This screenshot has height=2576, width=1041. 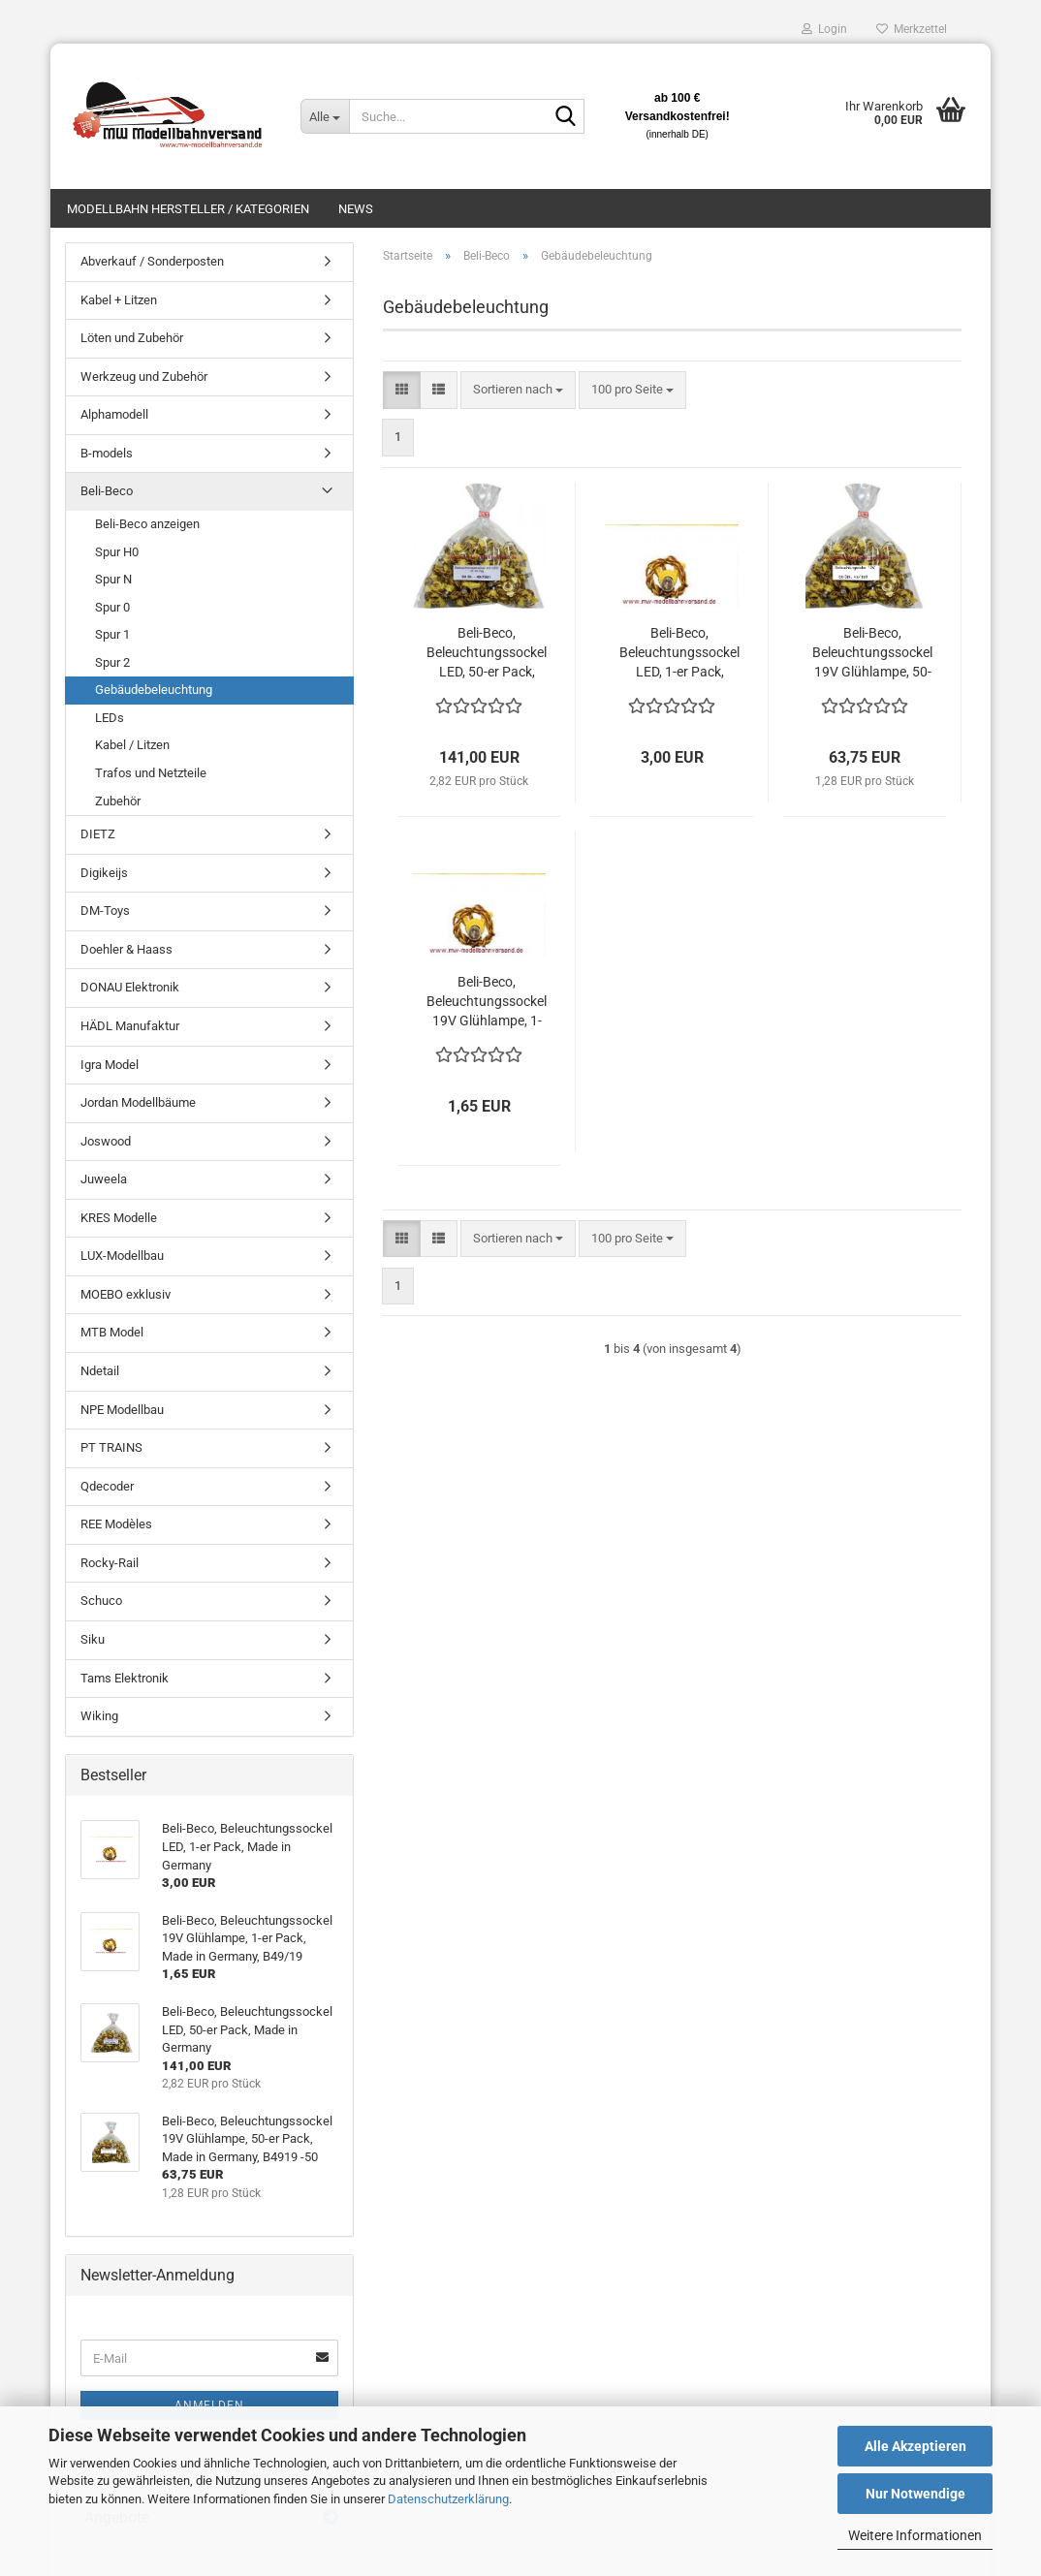 I want to click on Trafos und Netzteile, so click(x=150, y=773).